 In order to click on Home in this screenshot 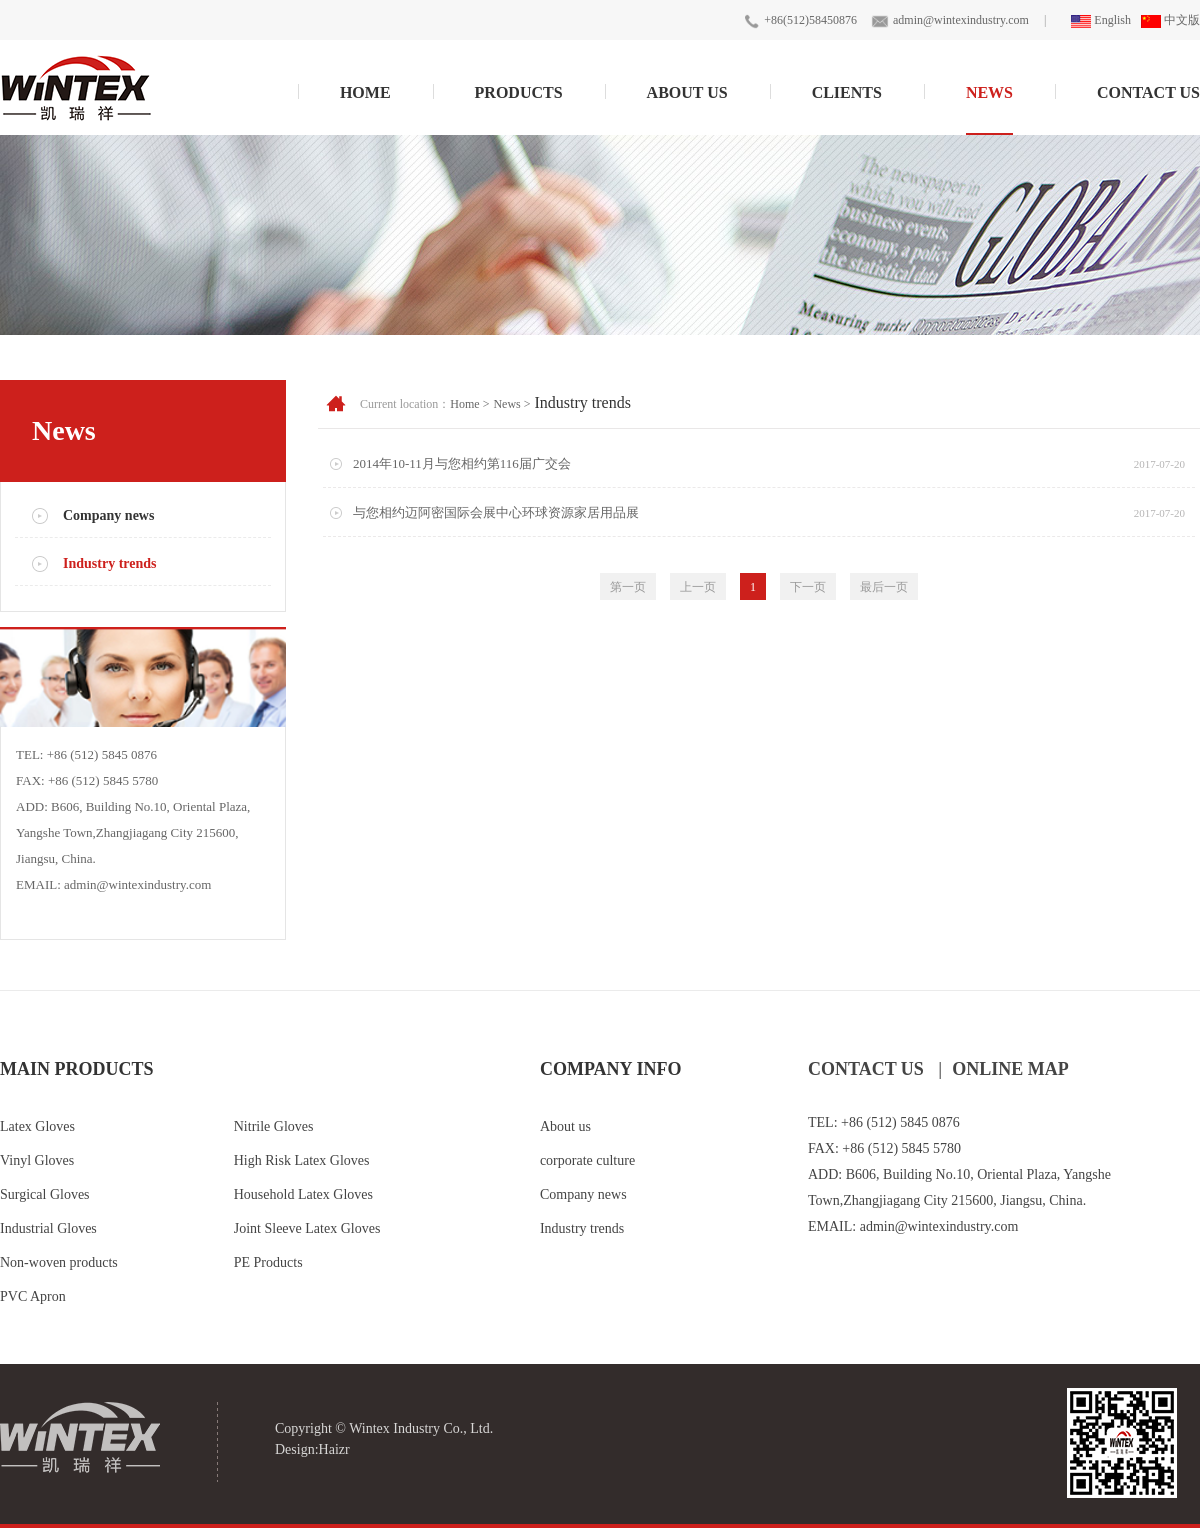, I will do `click(365, 92)`.